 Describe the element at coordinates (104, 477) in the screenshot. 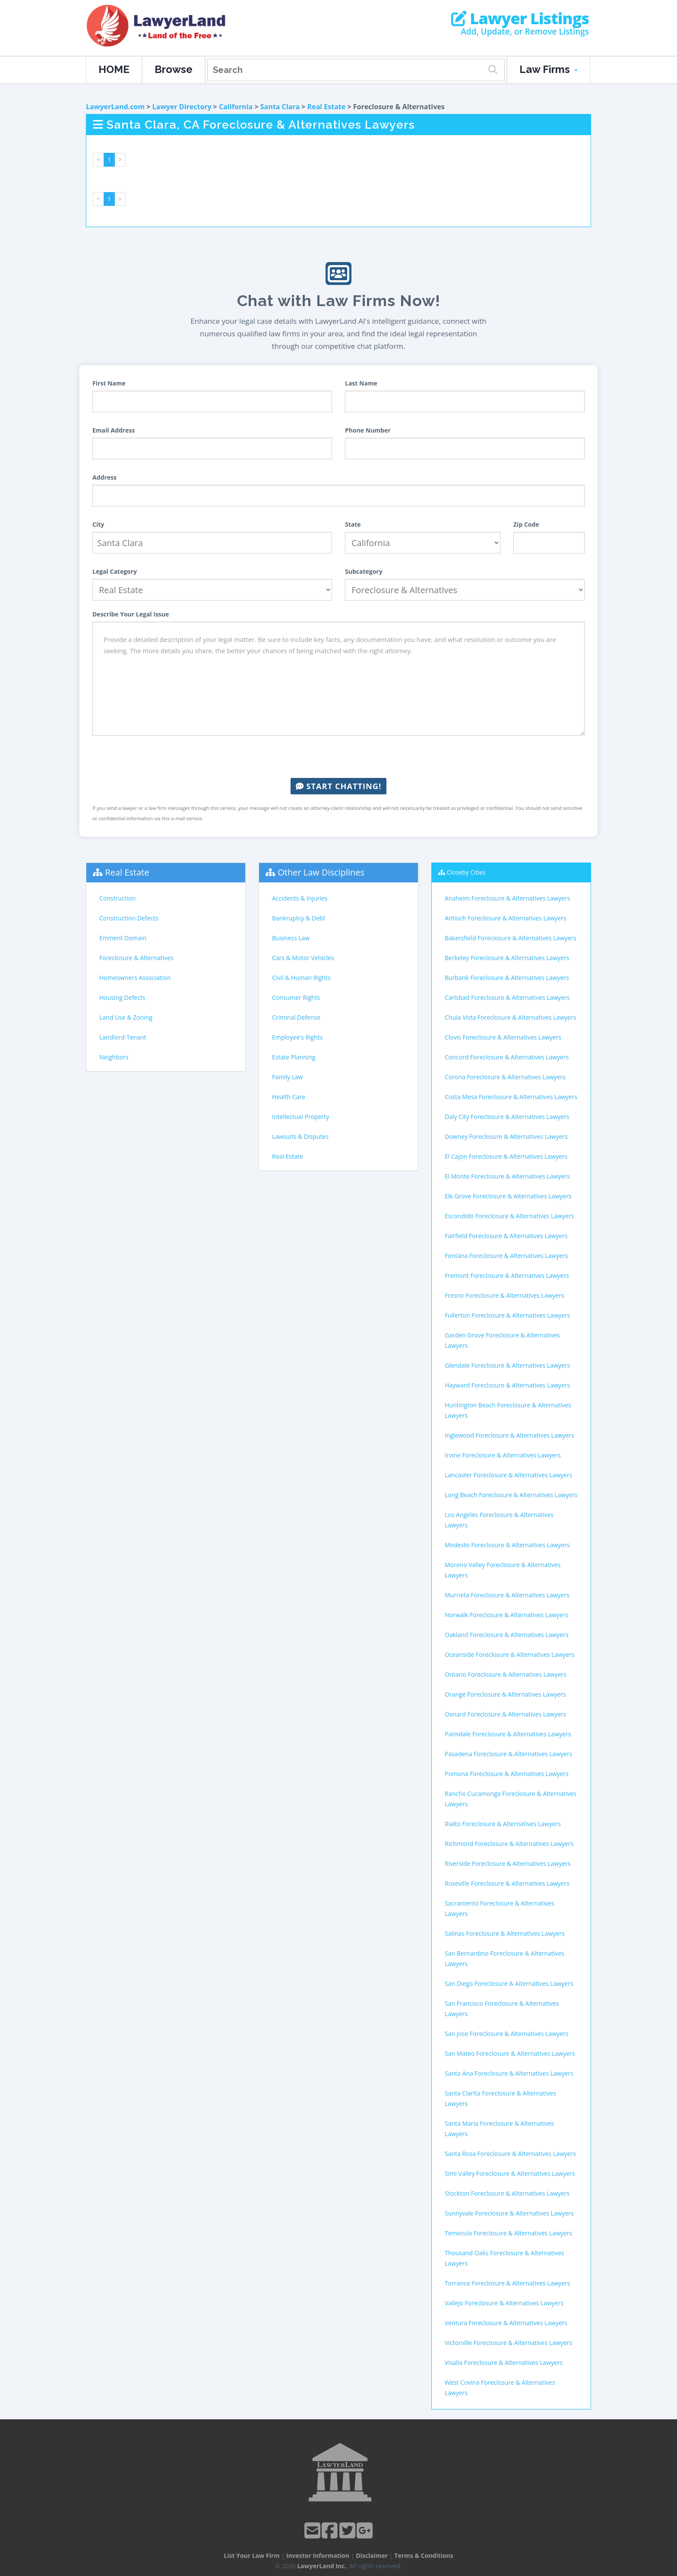

I see `Address` at that location.